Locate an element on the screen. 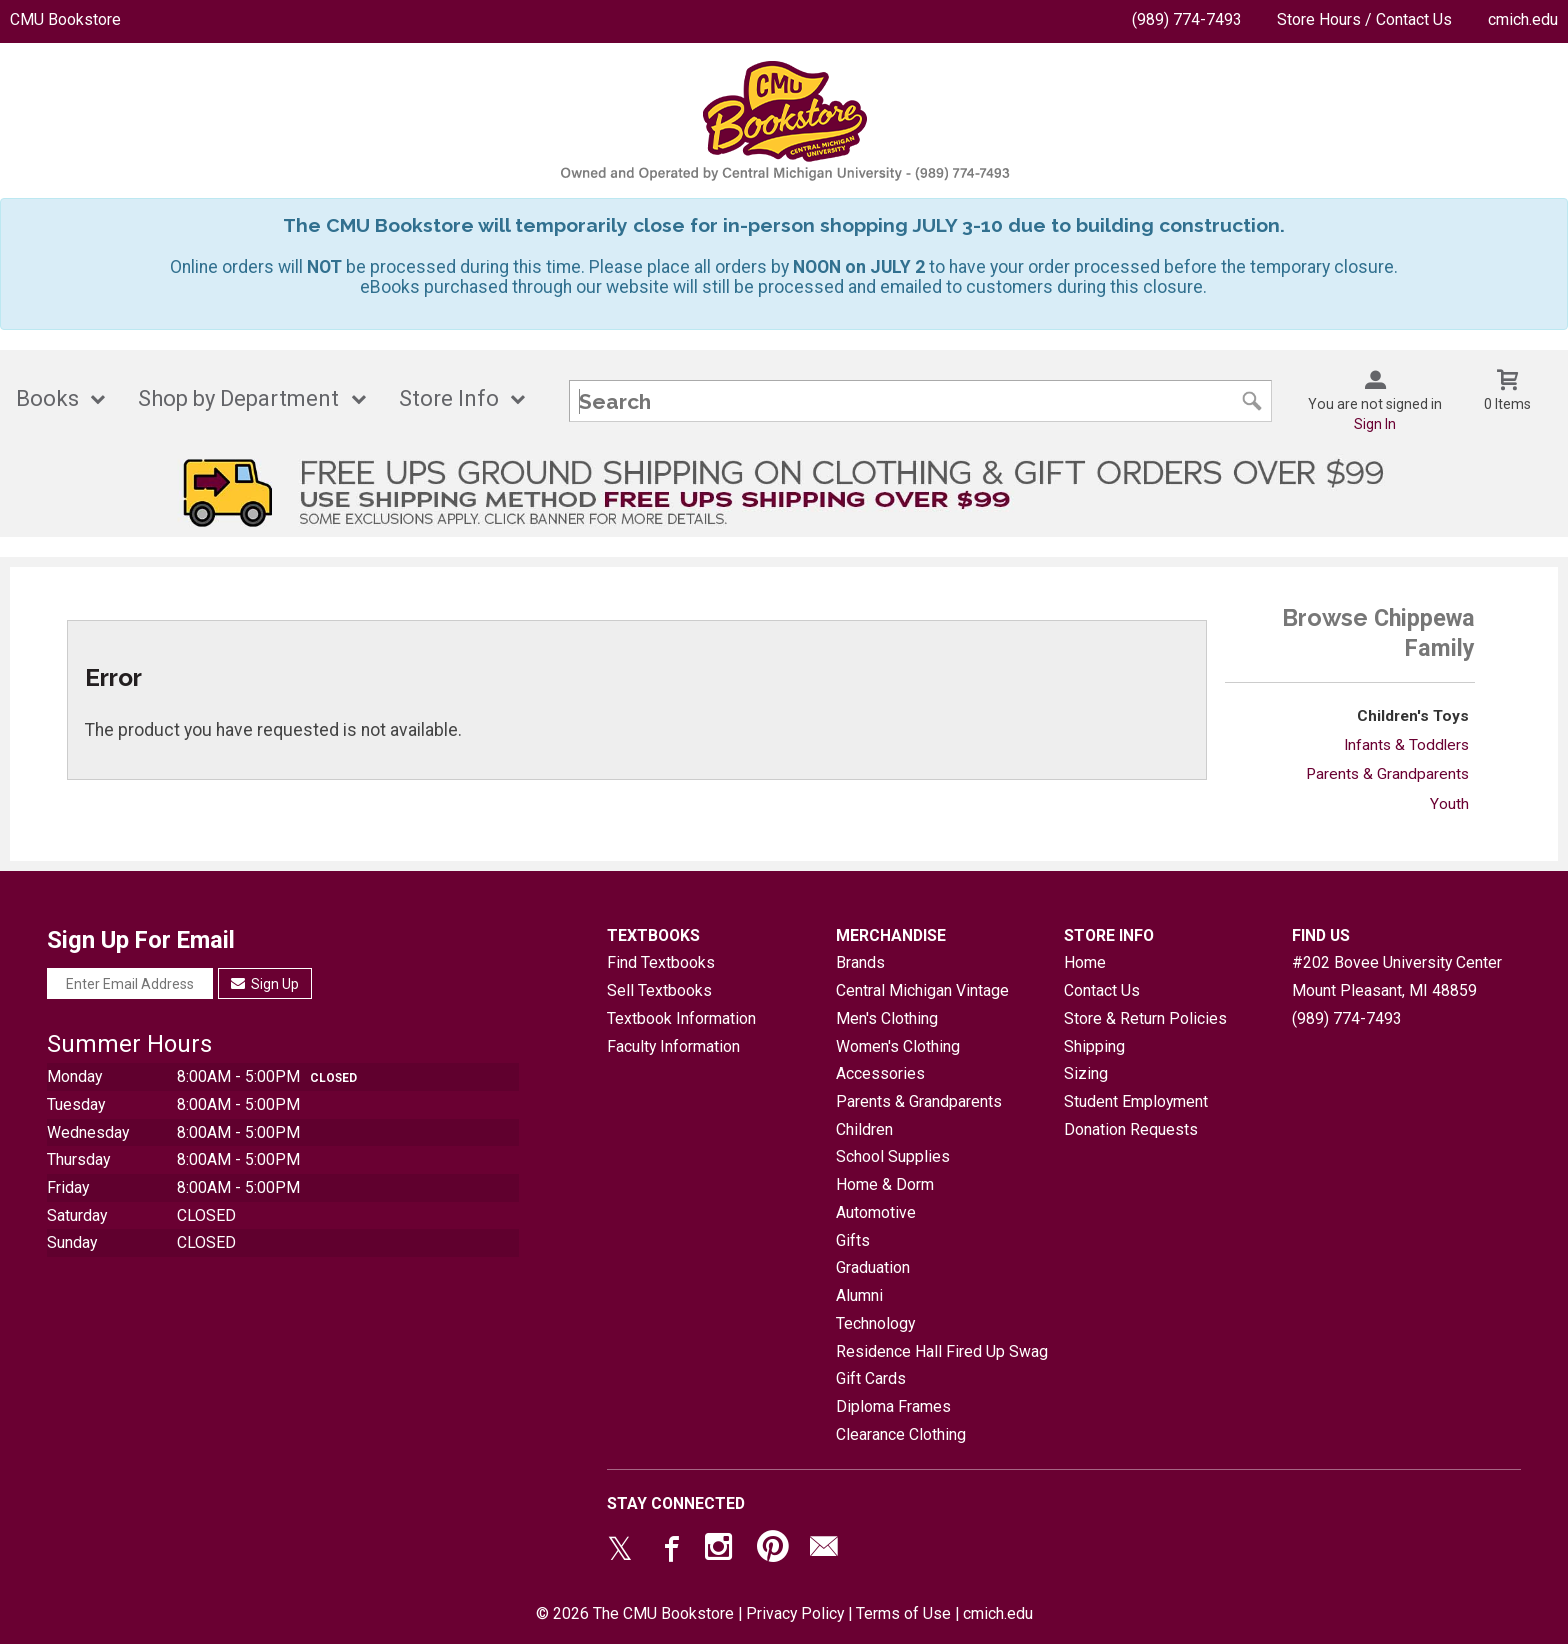 The height and width of the screenshot is (1644, 1568). Residence Hall Fired Up Swag is located at coordinates (942, 1351).